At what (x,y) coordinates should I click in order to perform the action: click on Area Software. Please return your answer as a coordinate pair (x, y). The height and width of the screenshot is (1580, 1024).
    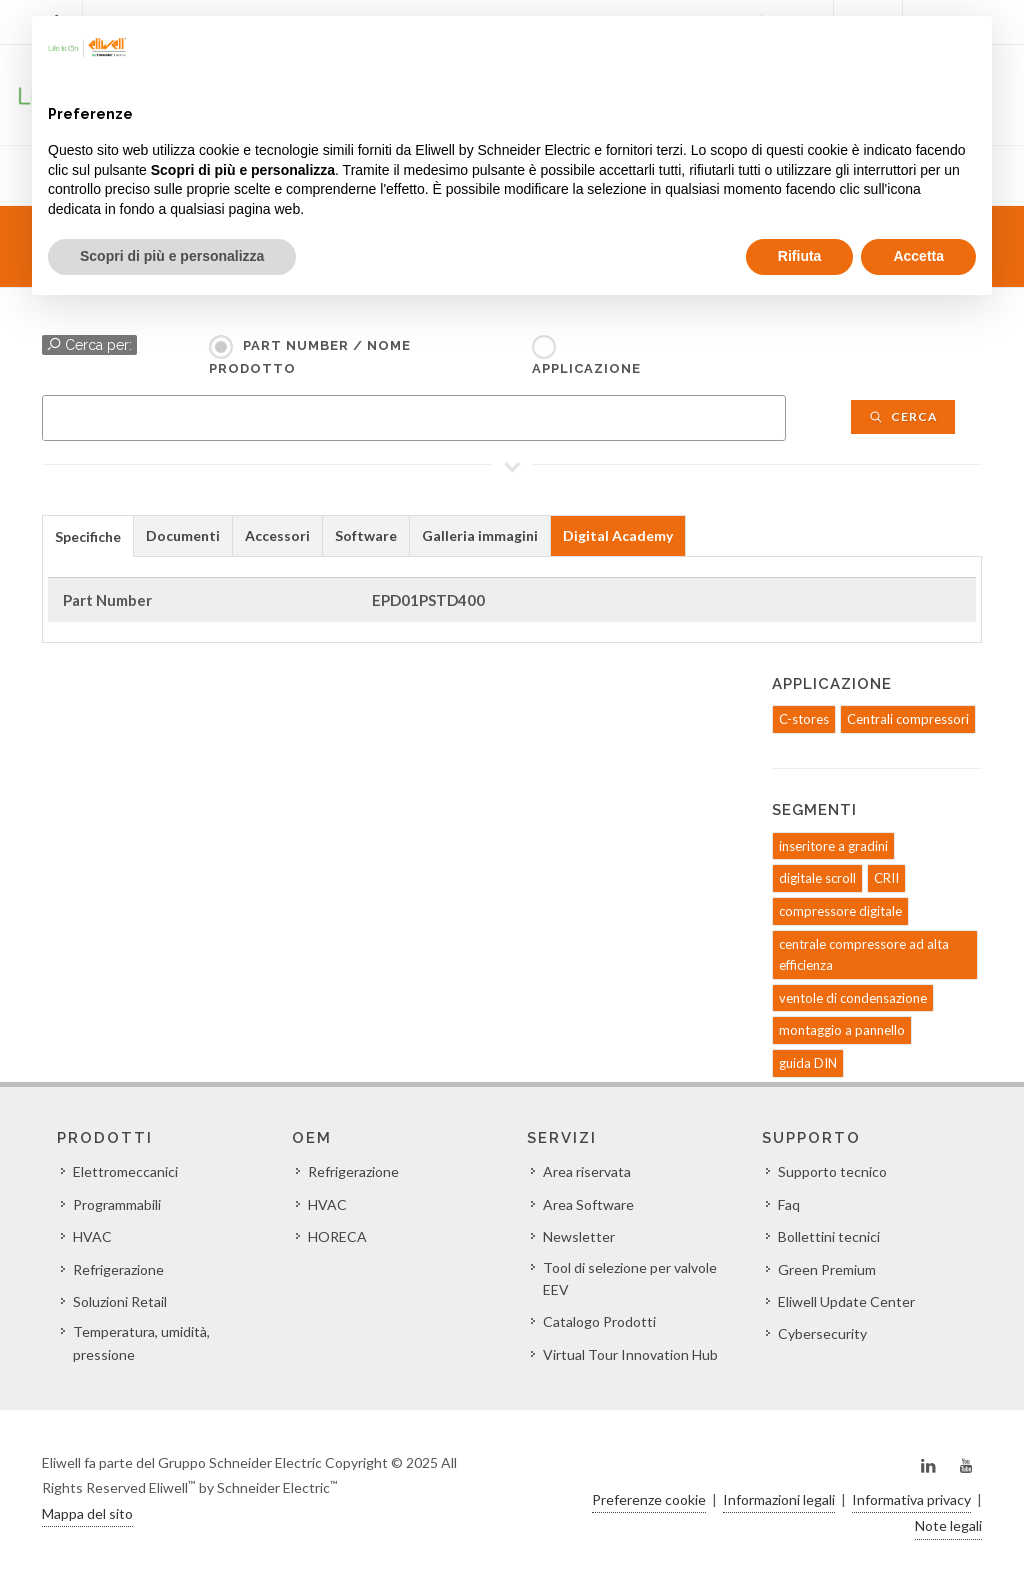
    Looking at the image, I should click on (588, 1204).